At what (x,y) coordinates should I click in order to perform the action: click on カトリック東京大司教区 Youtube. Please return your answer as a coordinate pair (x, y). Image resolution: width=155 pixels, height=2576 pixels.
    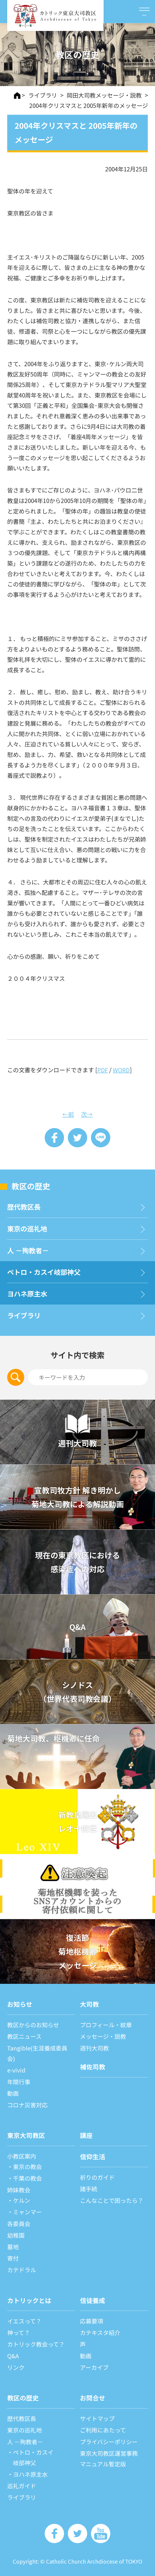
    Looking at the image, I should click on (100, 2528).